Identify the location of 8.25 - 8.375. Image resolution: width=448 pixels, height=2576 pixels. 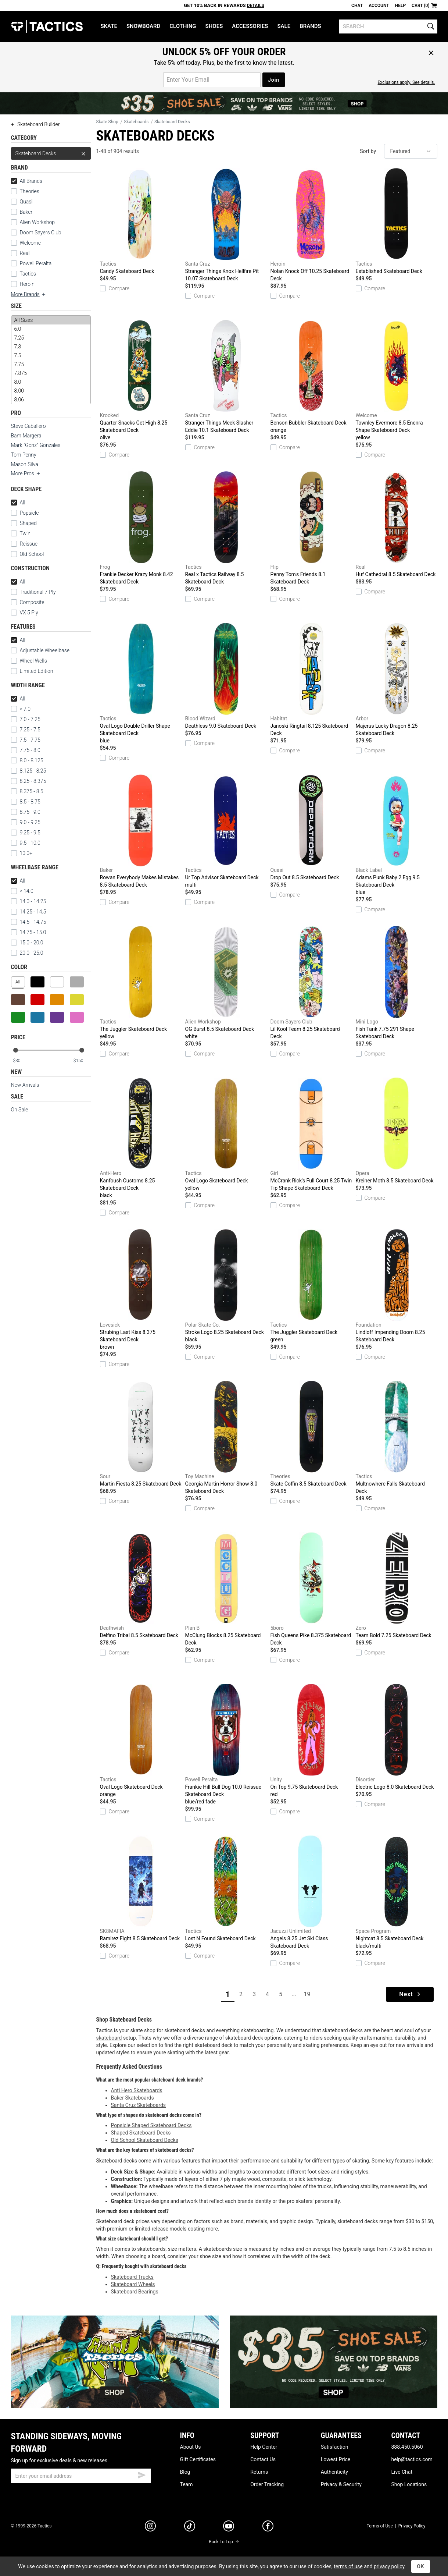
(28, 781).